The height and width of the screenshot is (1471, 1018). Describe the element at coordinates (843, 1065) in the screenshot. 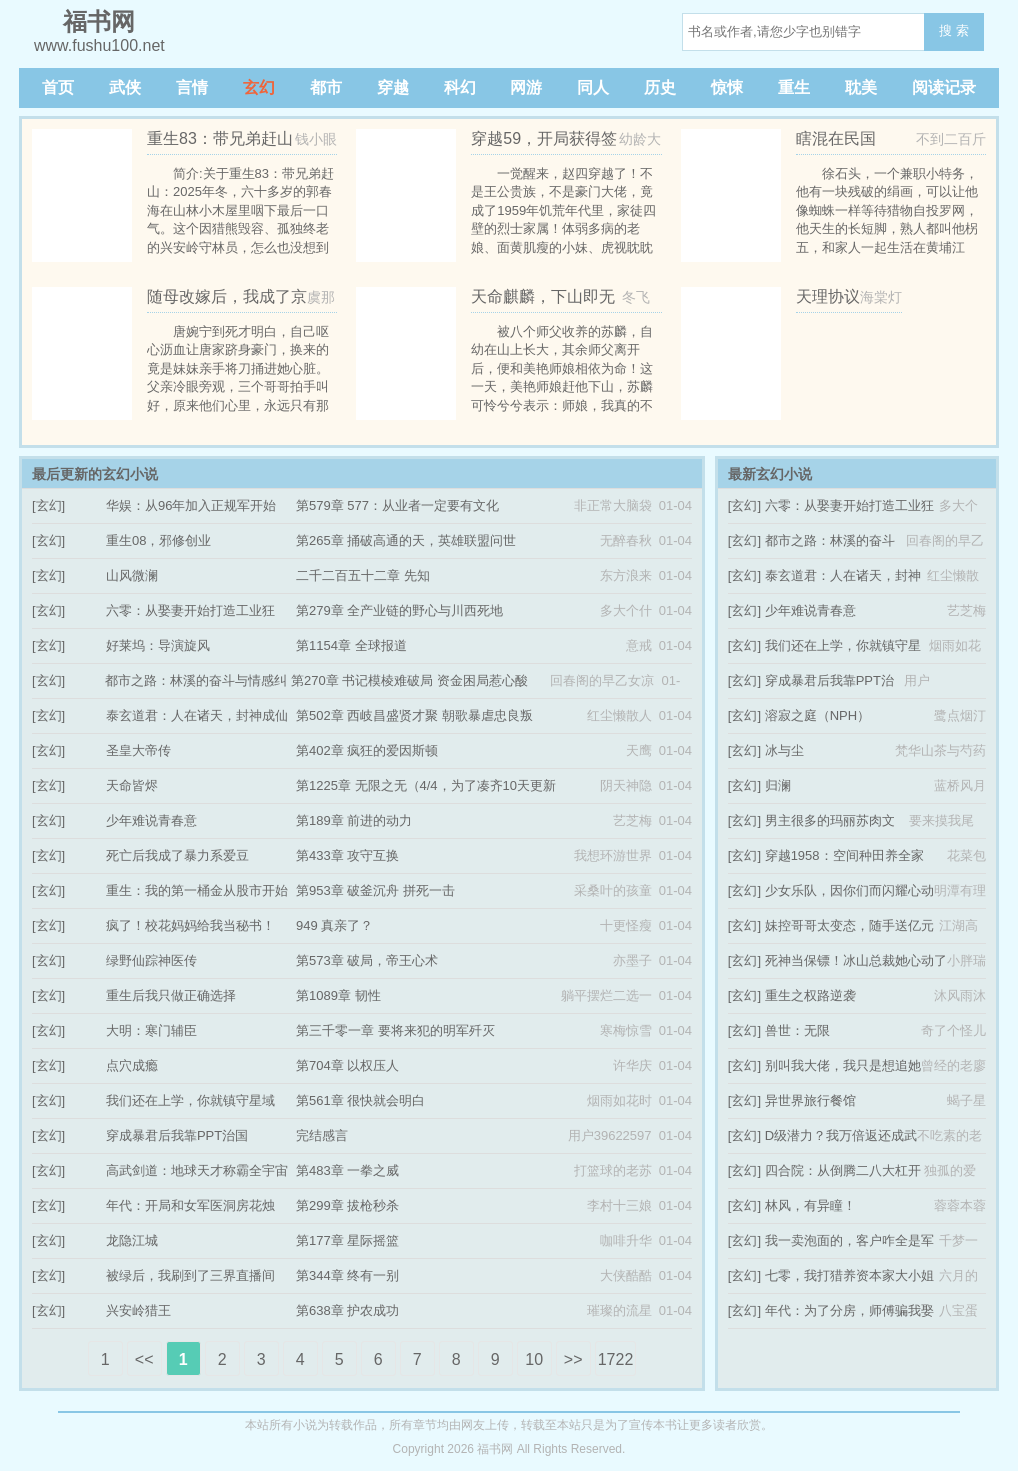

I see `别叫我大佬，我只是想追她` at that location.